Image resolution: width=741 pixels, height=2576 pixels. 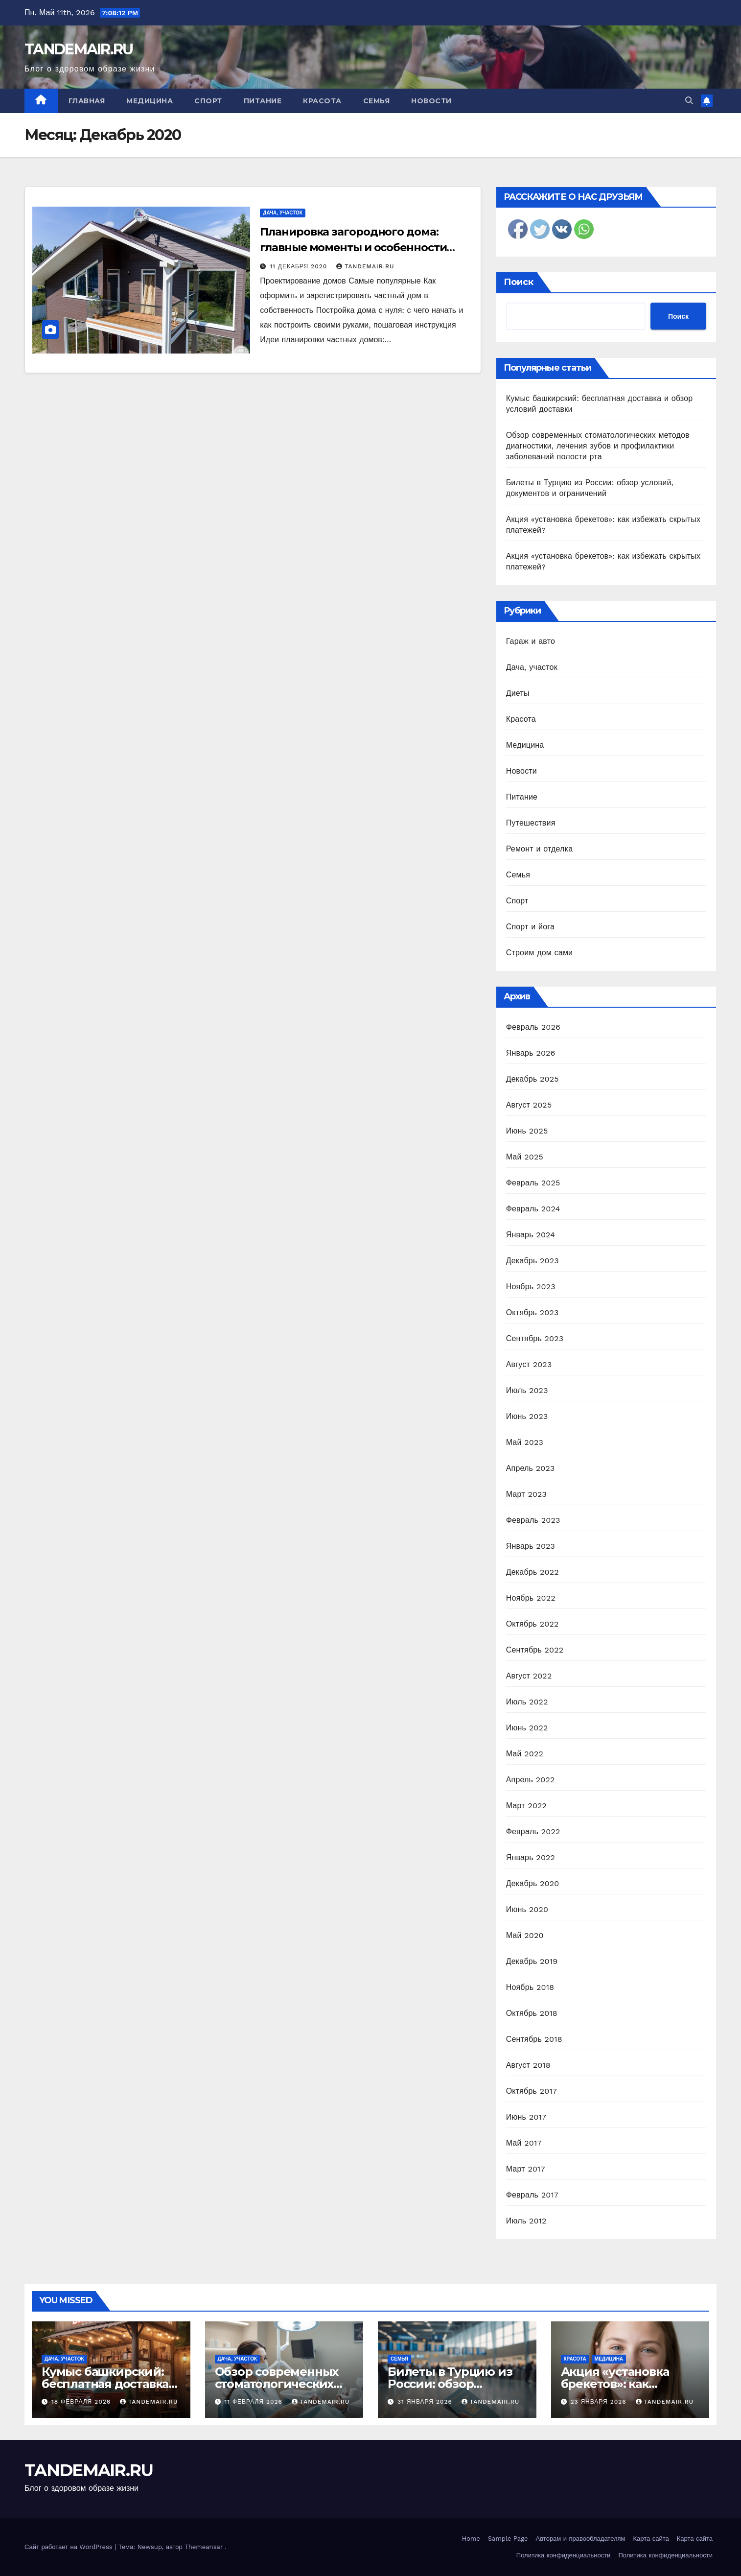 What do you see at coordinates (651, 2538) in the screenshot?
I see `Карта сайта` at bounding box center [651, 2538].